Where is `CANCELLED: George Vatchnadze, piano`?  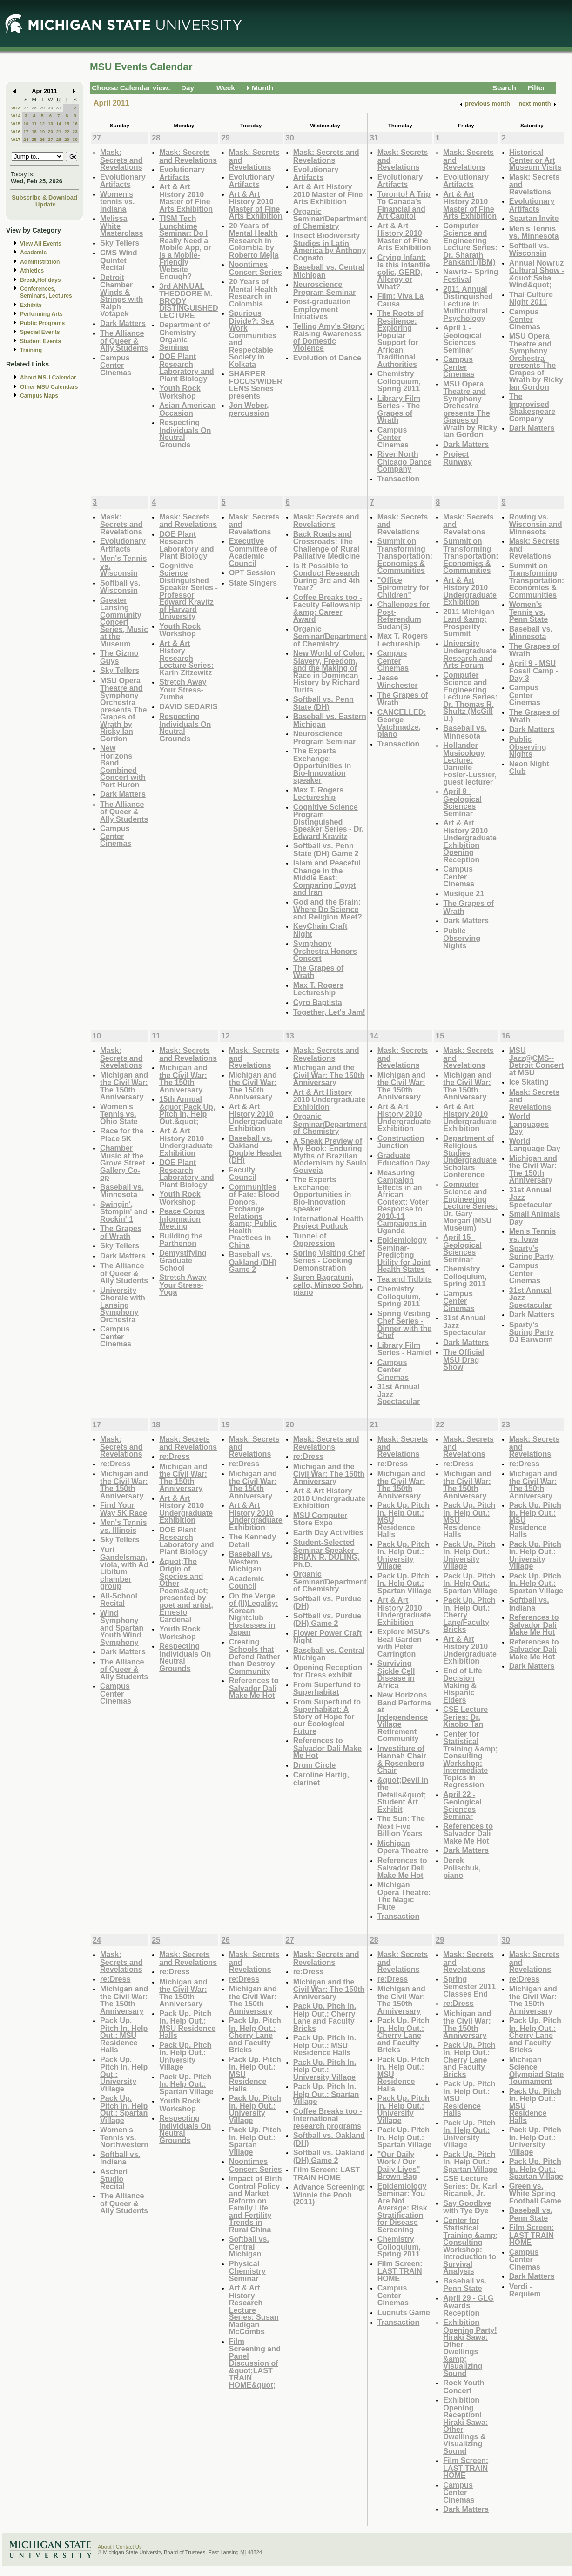 CANCELLED: George Vatchnadze, piano is located at coordinates (401, 723).